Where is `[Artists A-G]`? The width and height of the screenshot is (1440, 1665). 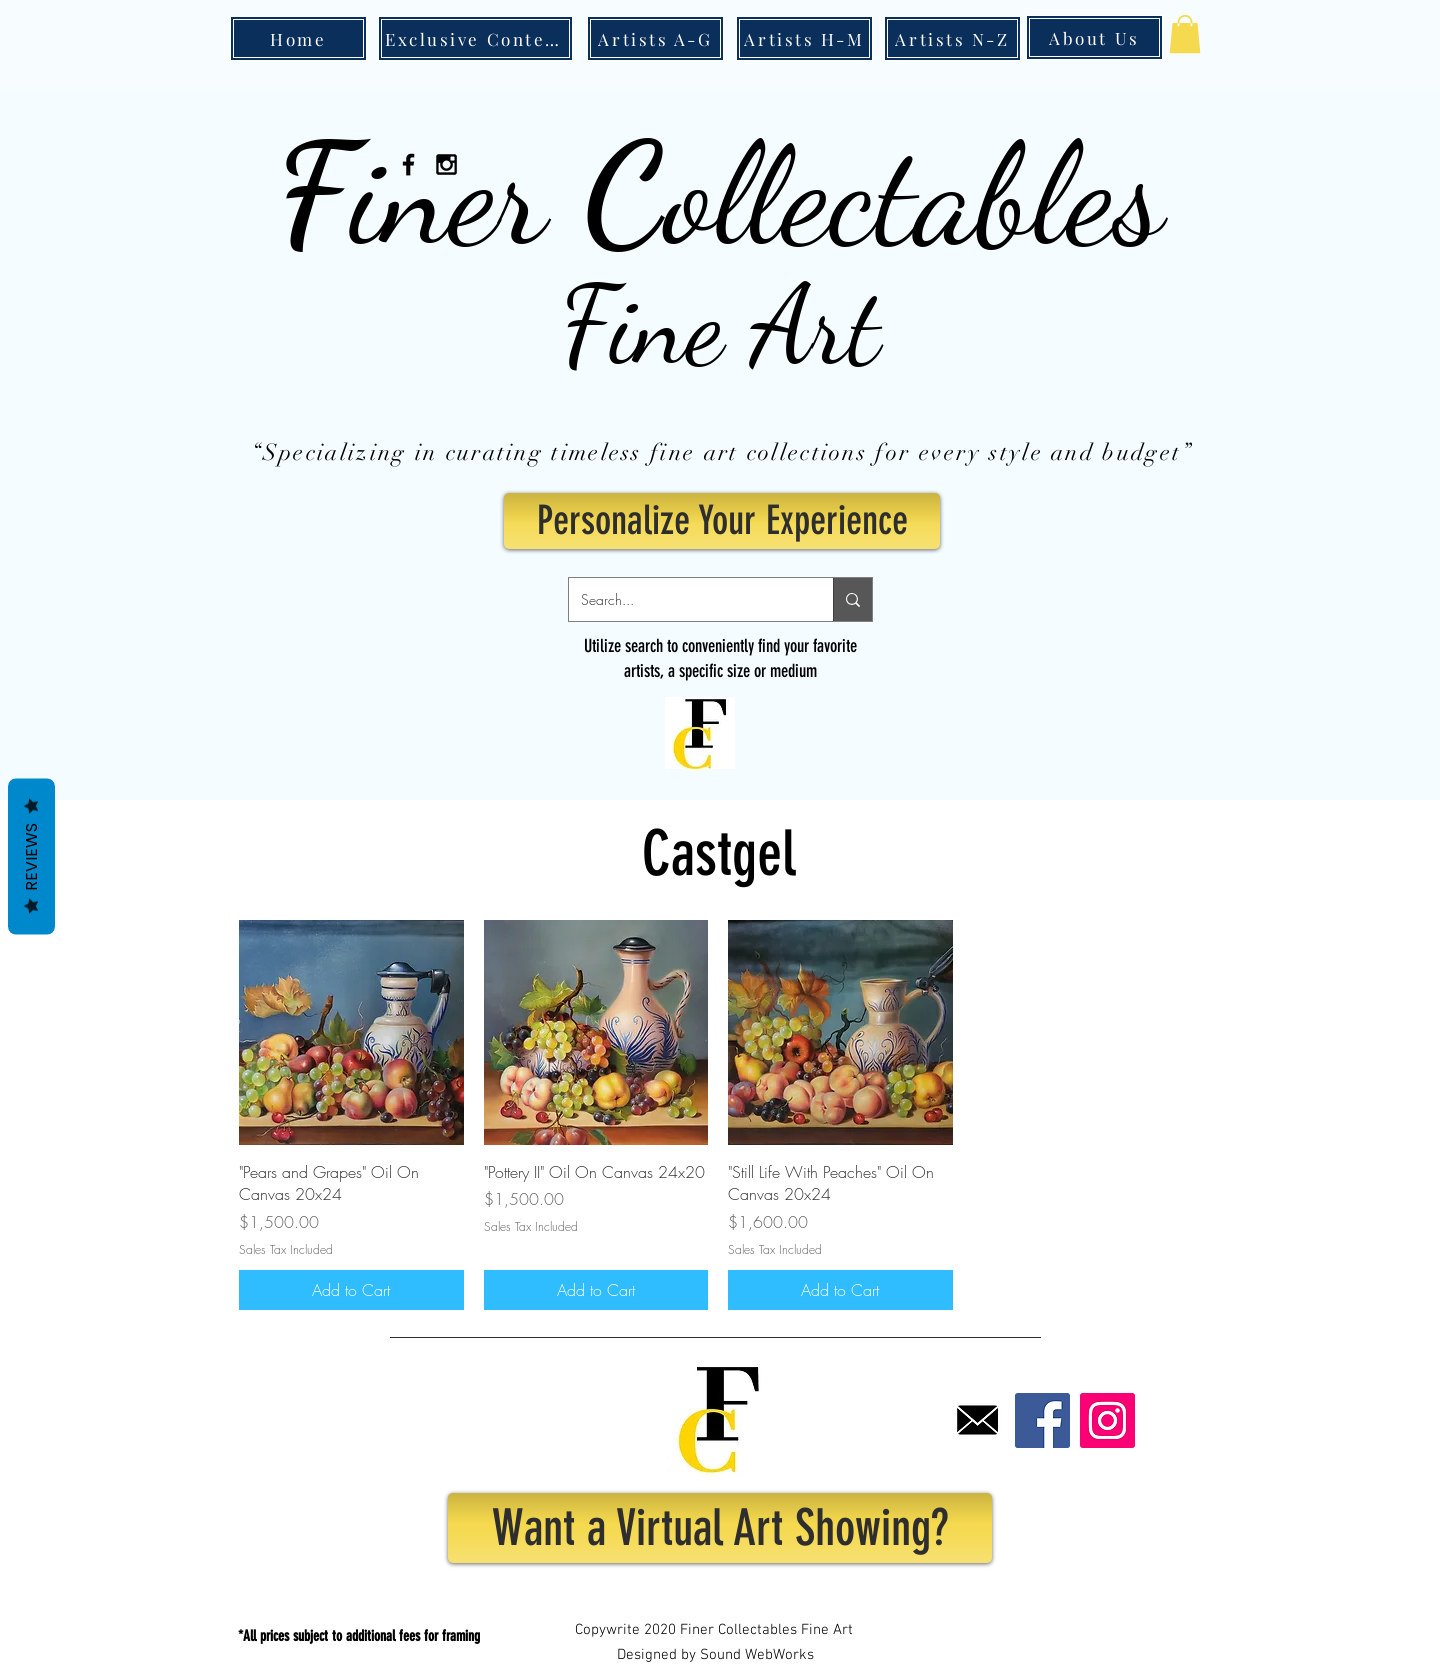 [Artists A-G] is located at coordinates (655, 38).